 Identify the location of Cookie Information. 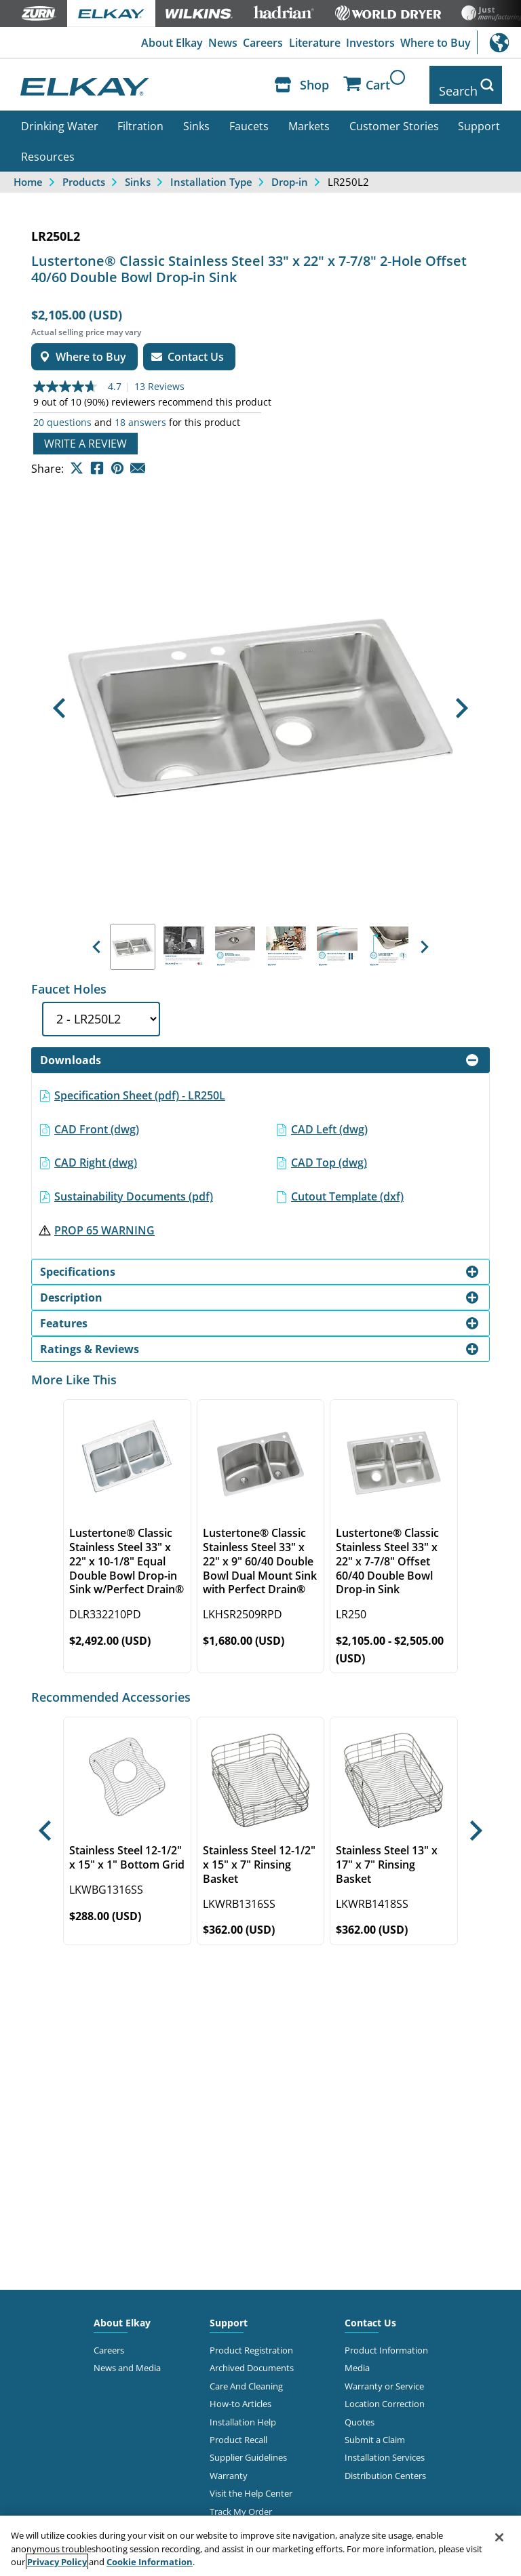
(150, 2562).